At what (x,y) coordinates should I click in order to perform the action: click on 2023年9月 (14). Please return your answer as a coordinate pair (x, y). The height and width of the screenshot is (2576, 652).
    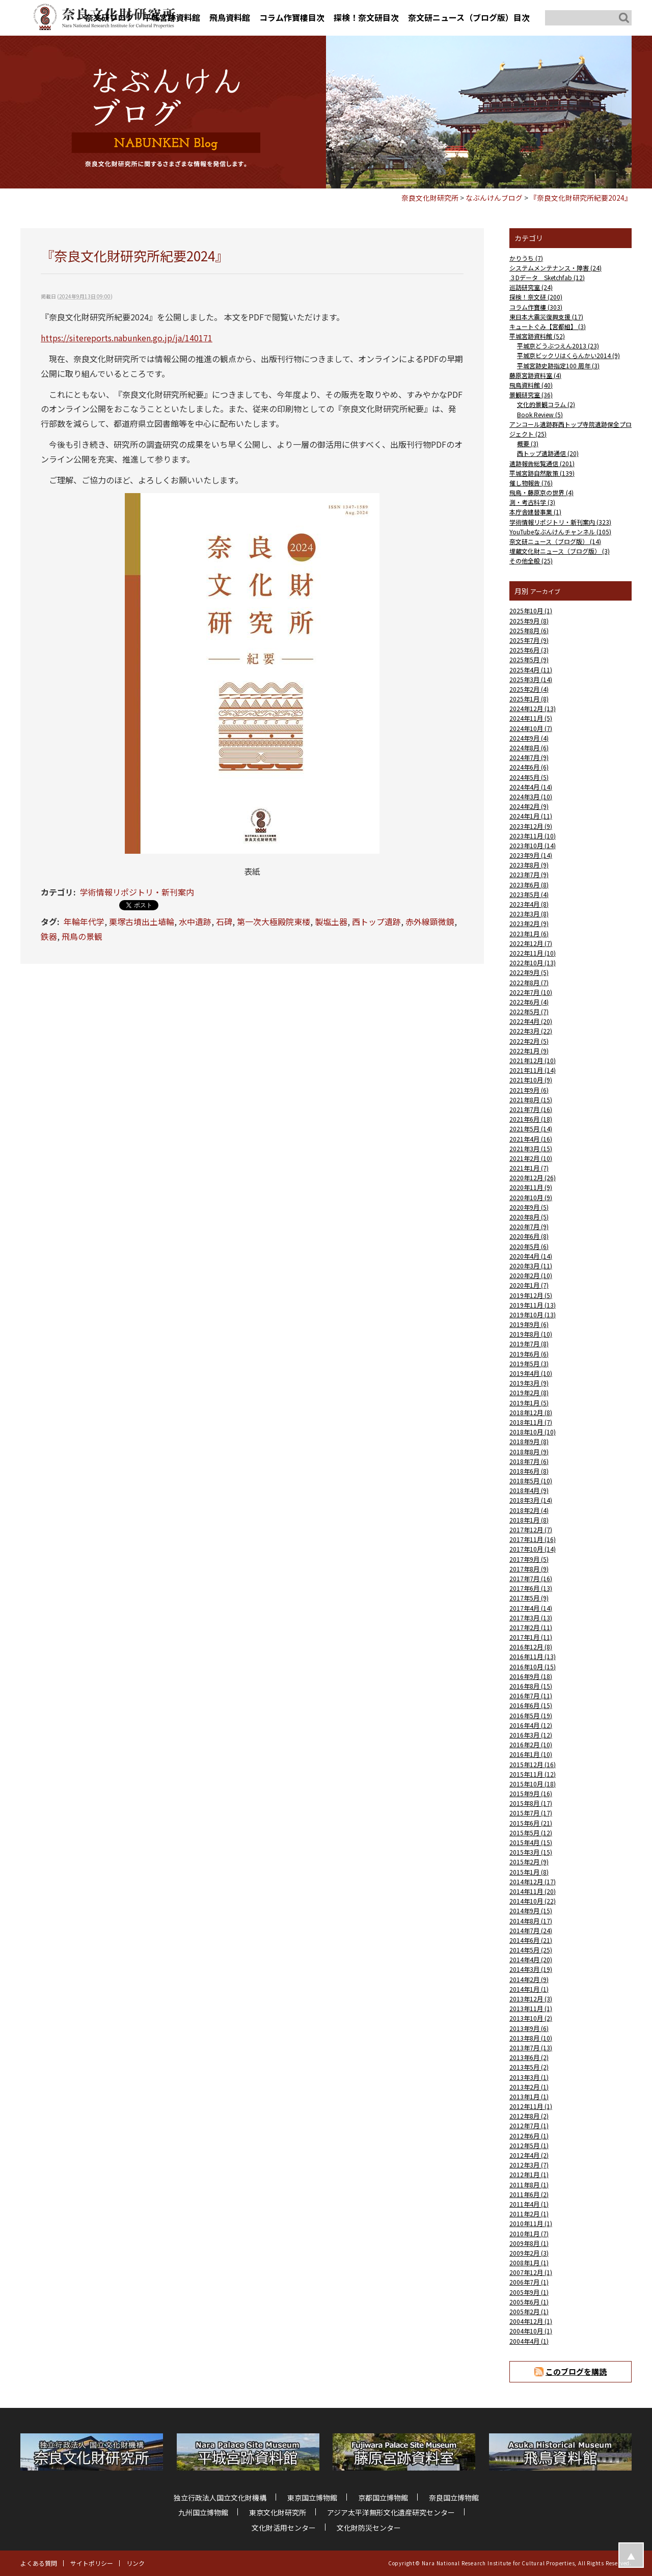
    Looking at the image, I should click on (530, 855).